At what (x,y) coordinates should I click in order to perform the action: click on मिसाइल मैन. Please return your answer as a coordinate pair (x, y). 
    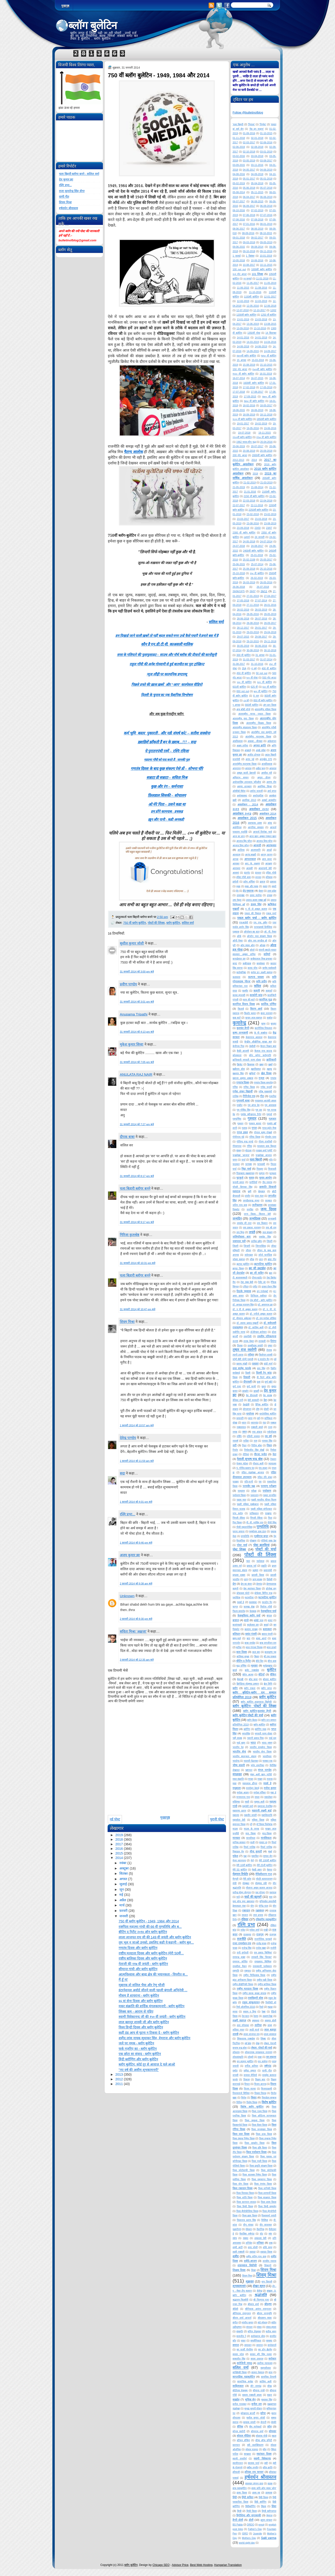
    Looking at the image, I should click on (238, 1851).